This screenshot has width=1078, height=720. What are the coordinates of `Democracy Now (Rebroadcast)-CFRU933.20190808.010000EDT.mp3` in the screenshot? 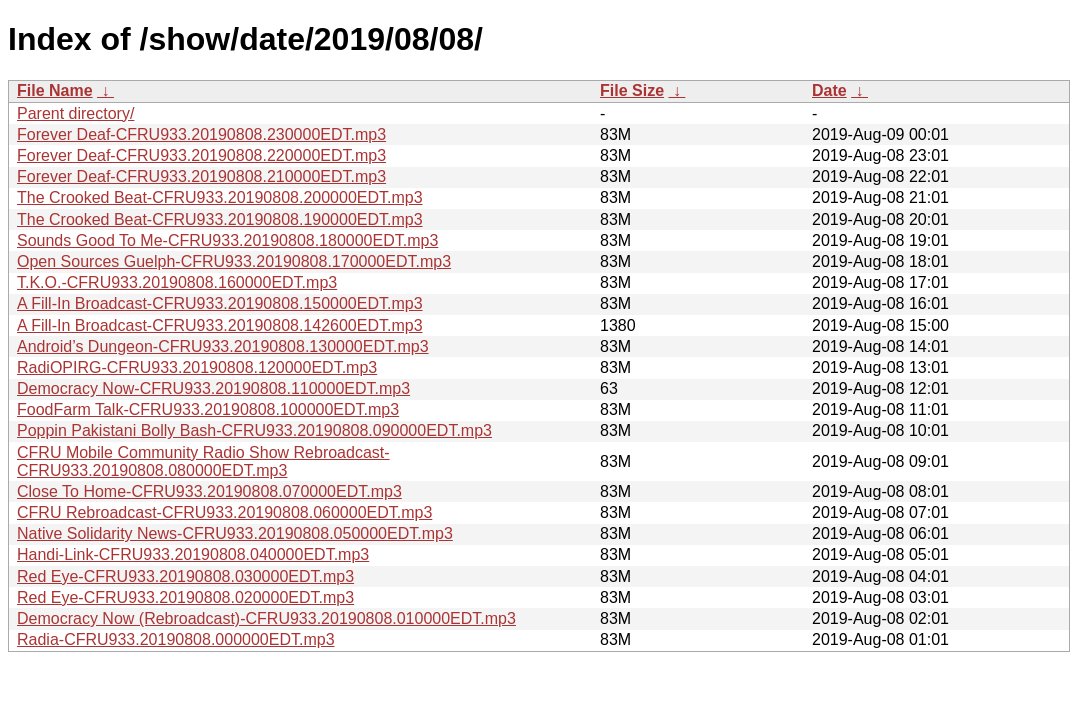 It's located at (266, 618).